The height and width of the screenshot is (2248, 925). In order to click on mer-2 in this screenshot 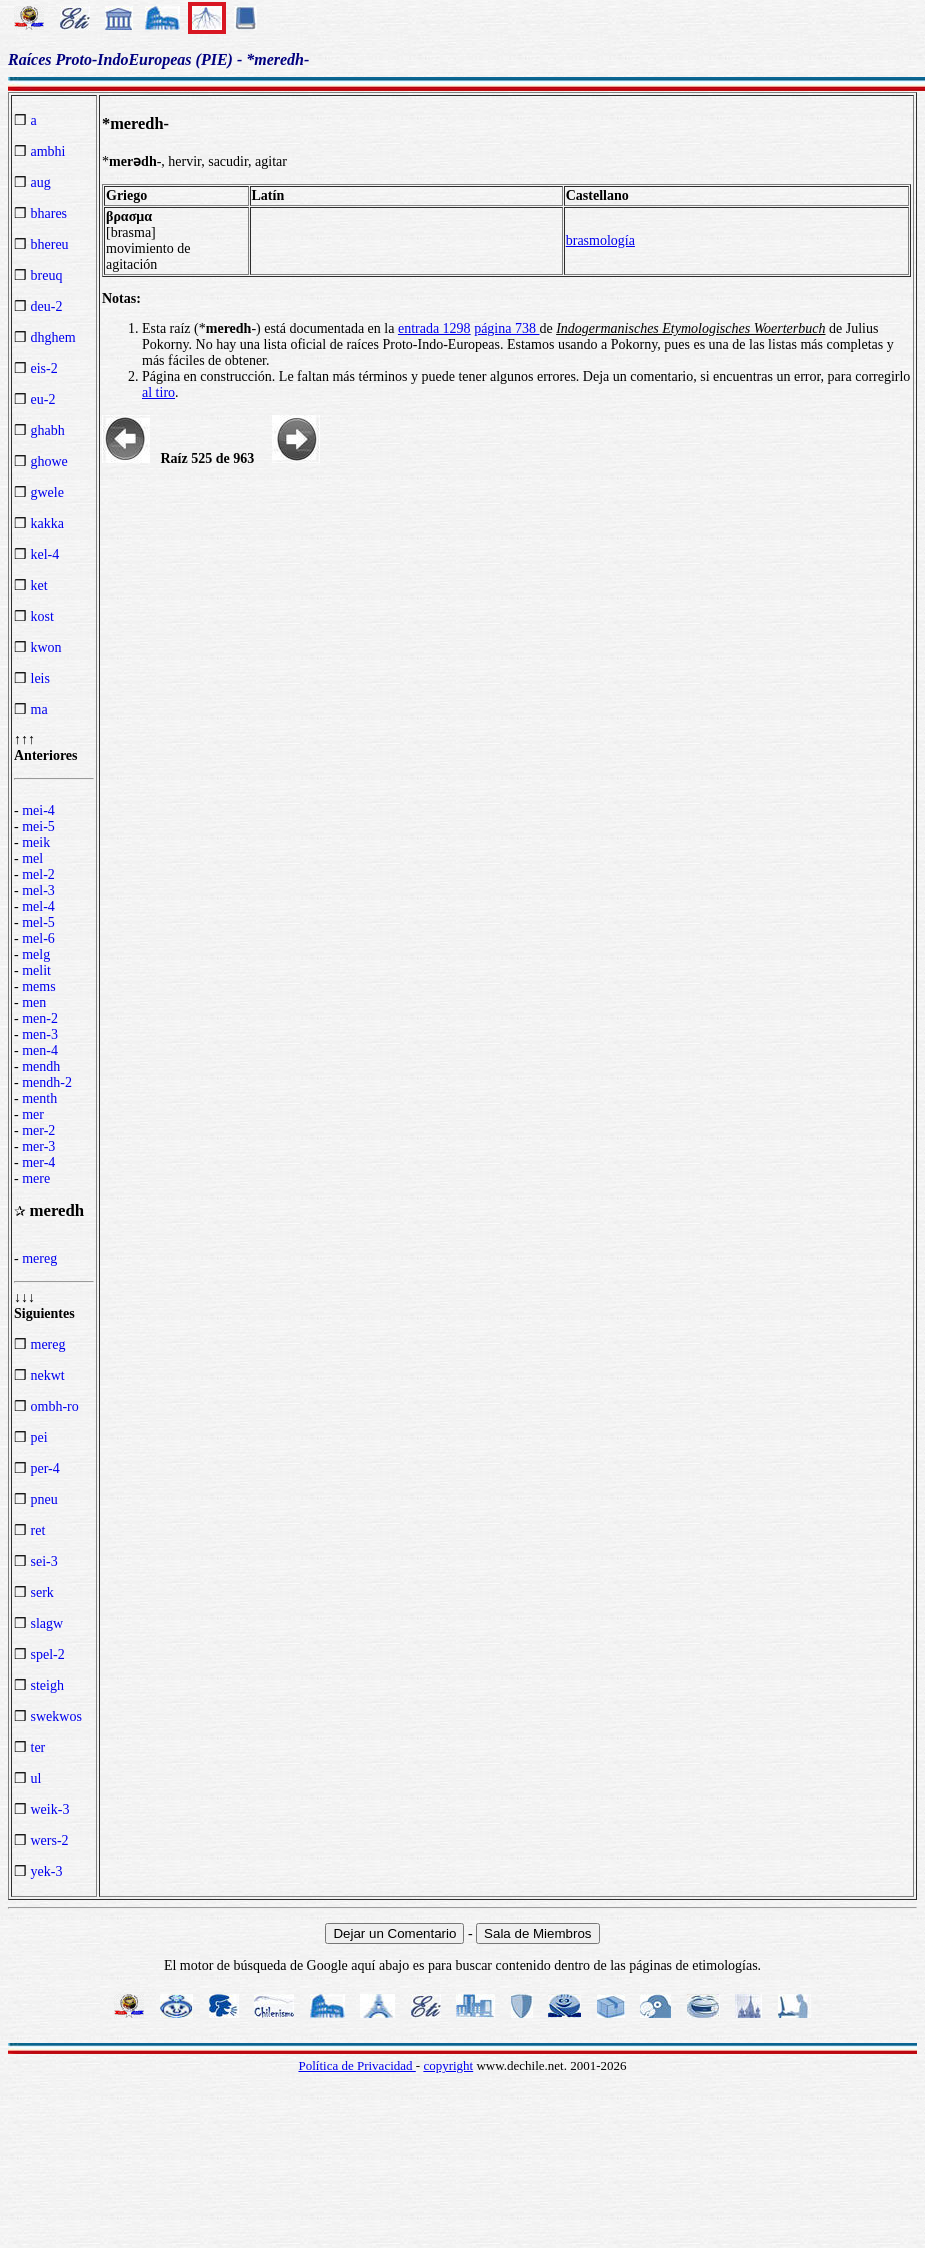, I will do `click(38, 1130)`.